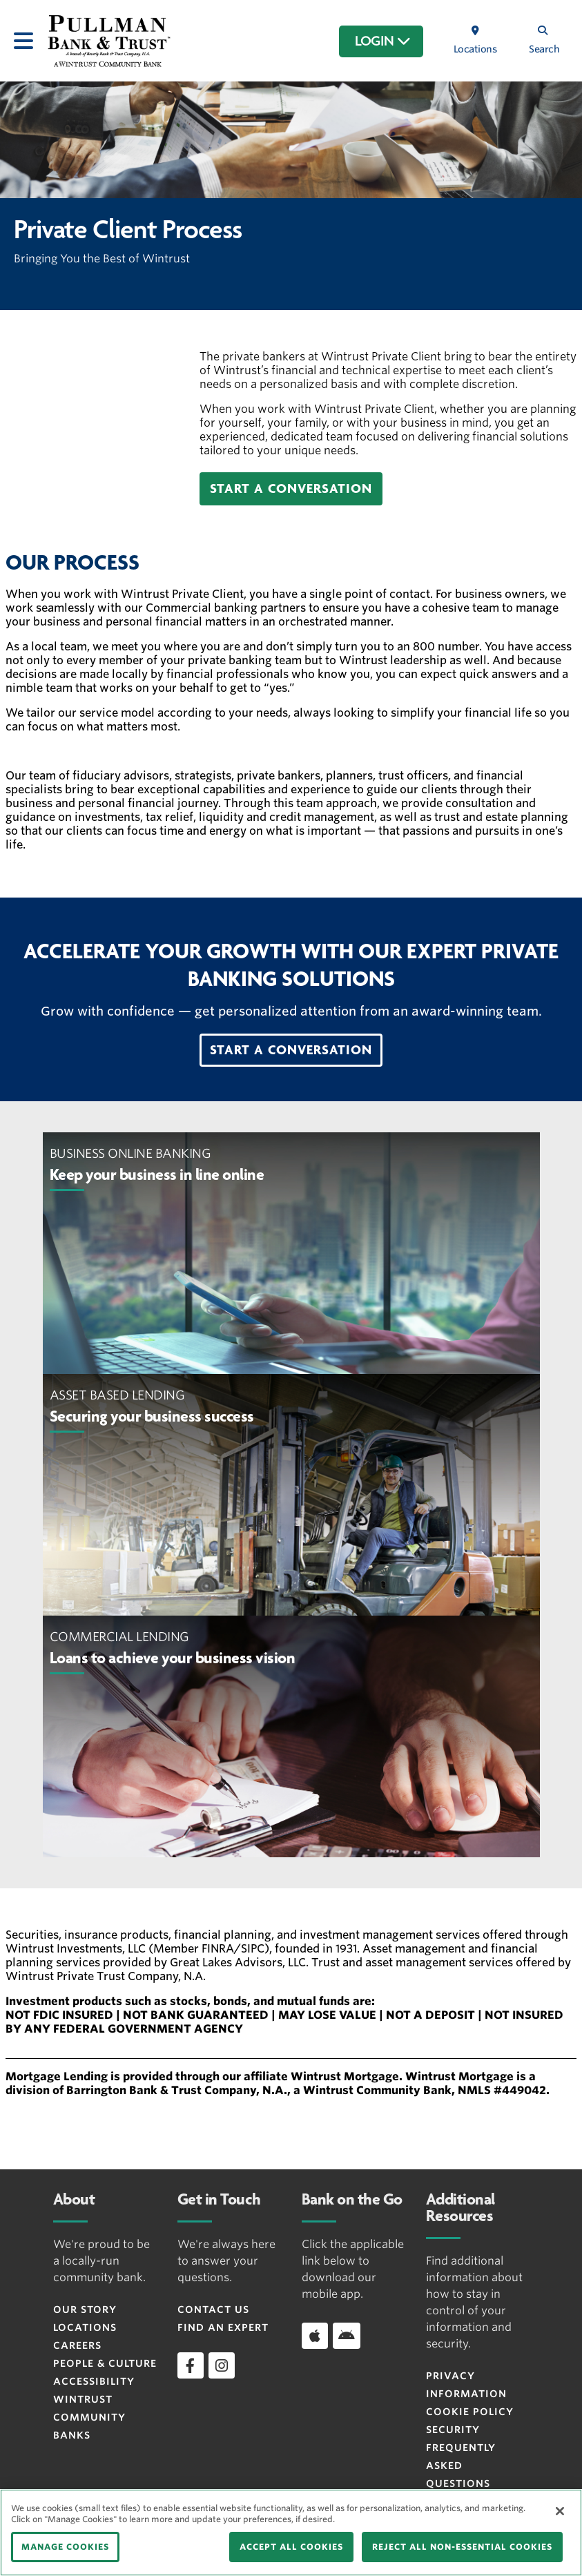 This screenshot has width=582, height=2576. Describe the element at coordinates (560, 2511) in the screenshot. I see `[Close]` at that location.